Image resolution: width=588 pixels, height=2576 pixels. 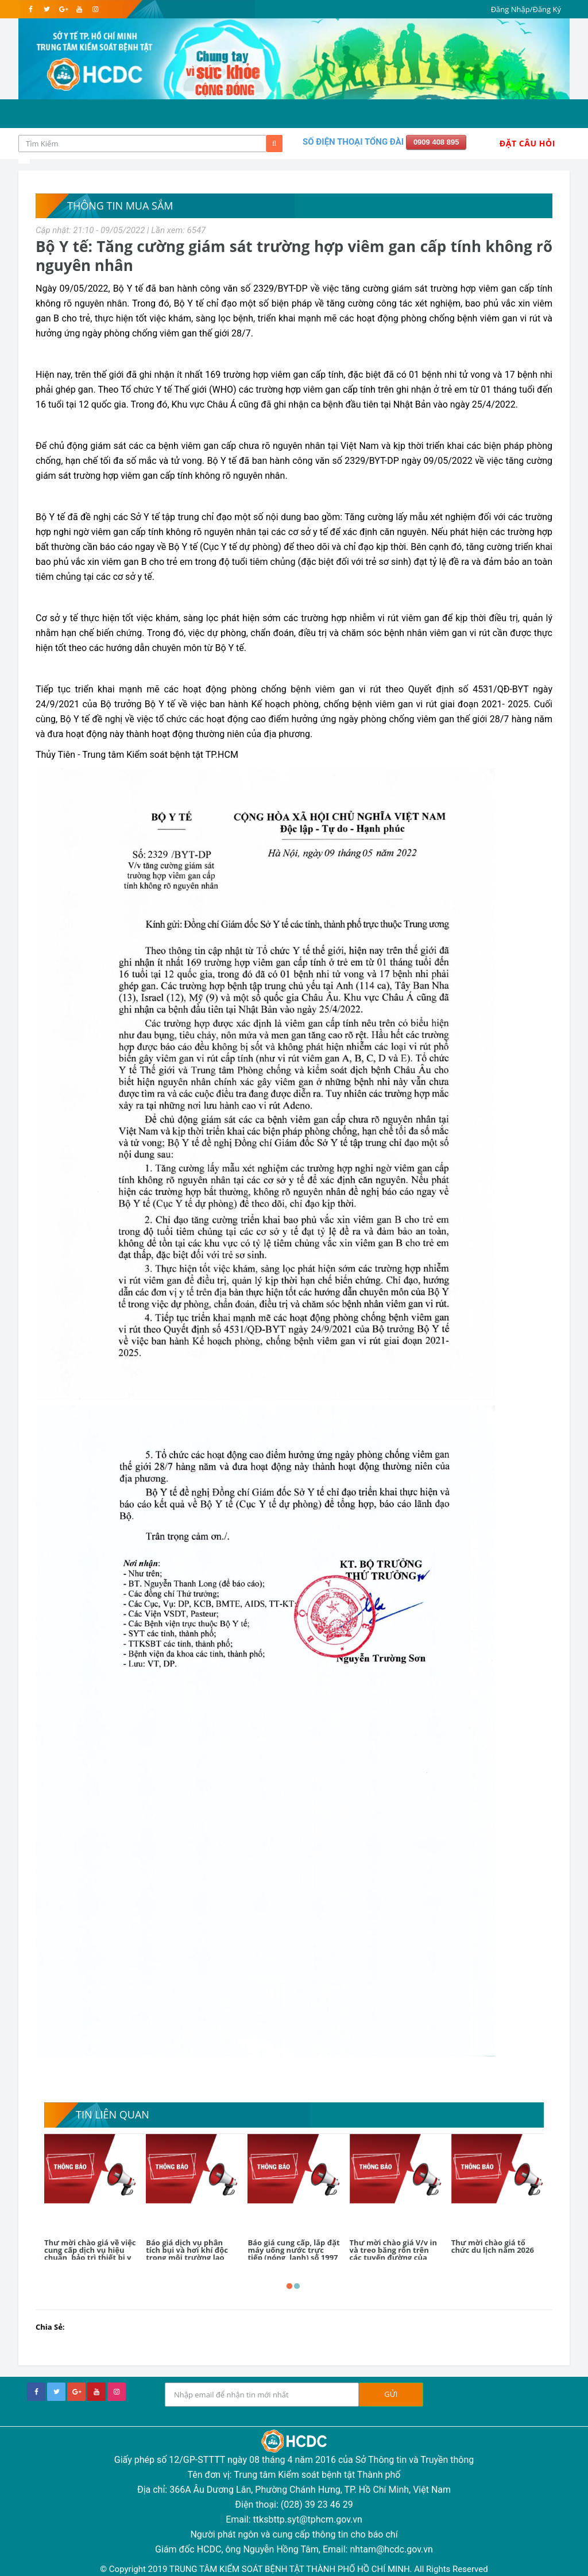 What do you see at coordinates (63, 9) in the screenshot?
I see `[google]` at bounding box center [63, 9].